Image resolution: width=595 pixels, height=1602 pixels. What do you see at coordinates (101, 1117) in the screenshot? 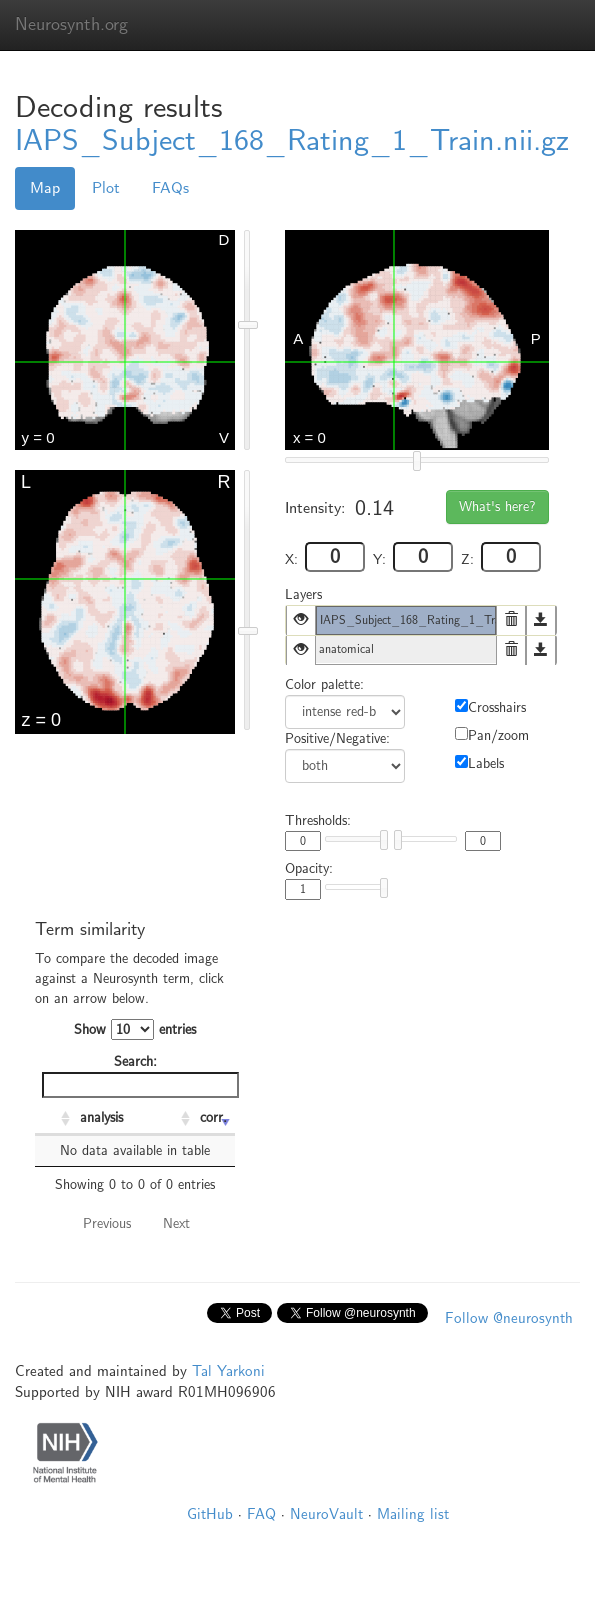
I see `analysis [analysis: activate to sort column ascending]` at bounding box center [101, 1117].